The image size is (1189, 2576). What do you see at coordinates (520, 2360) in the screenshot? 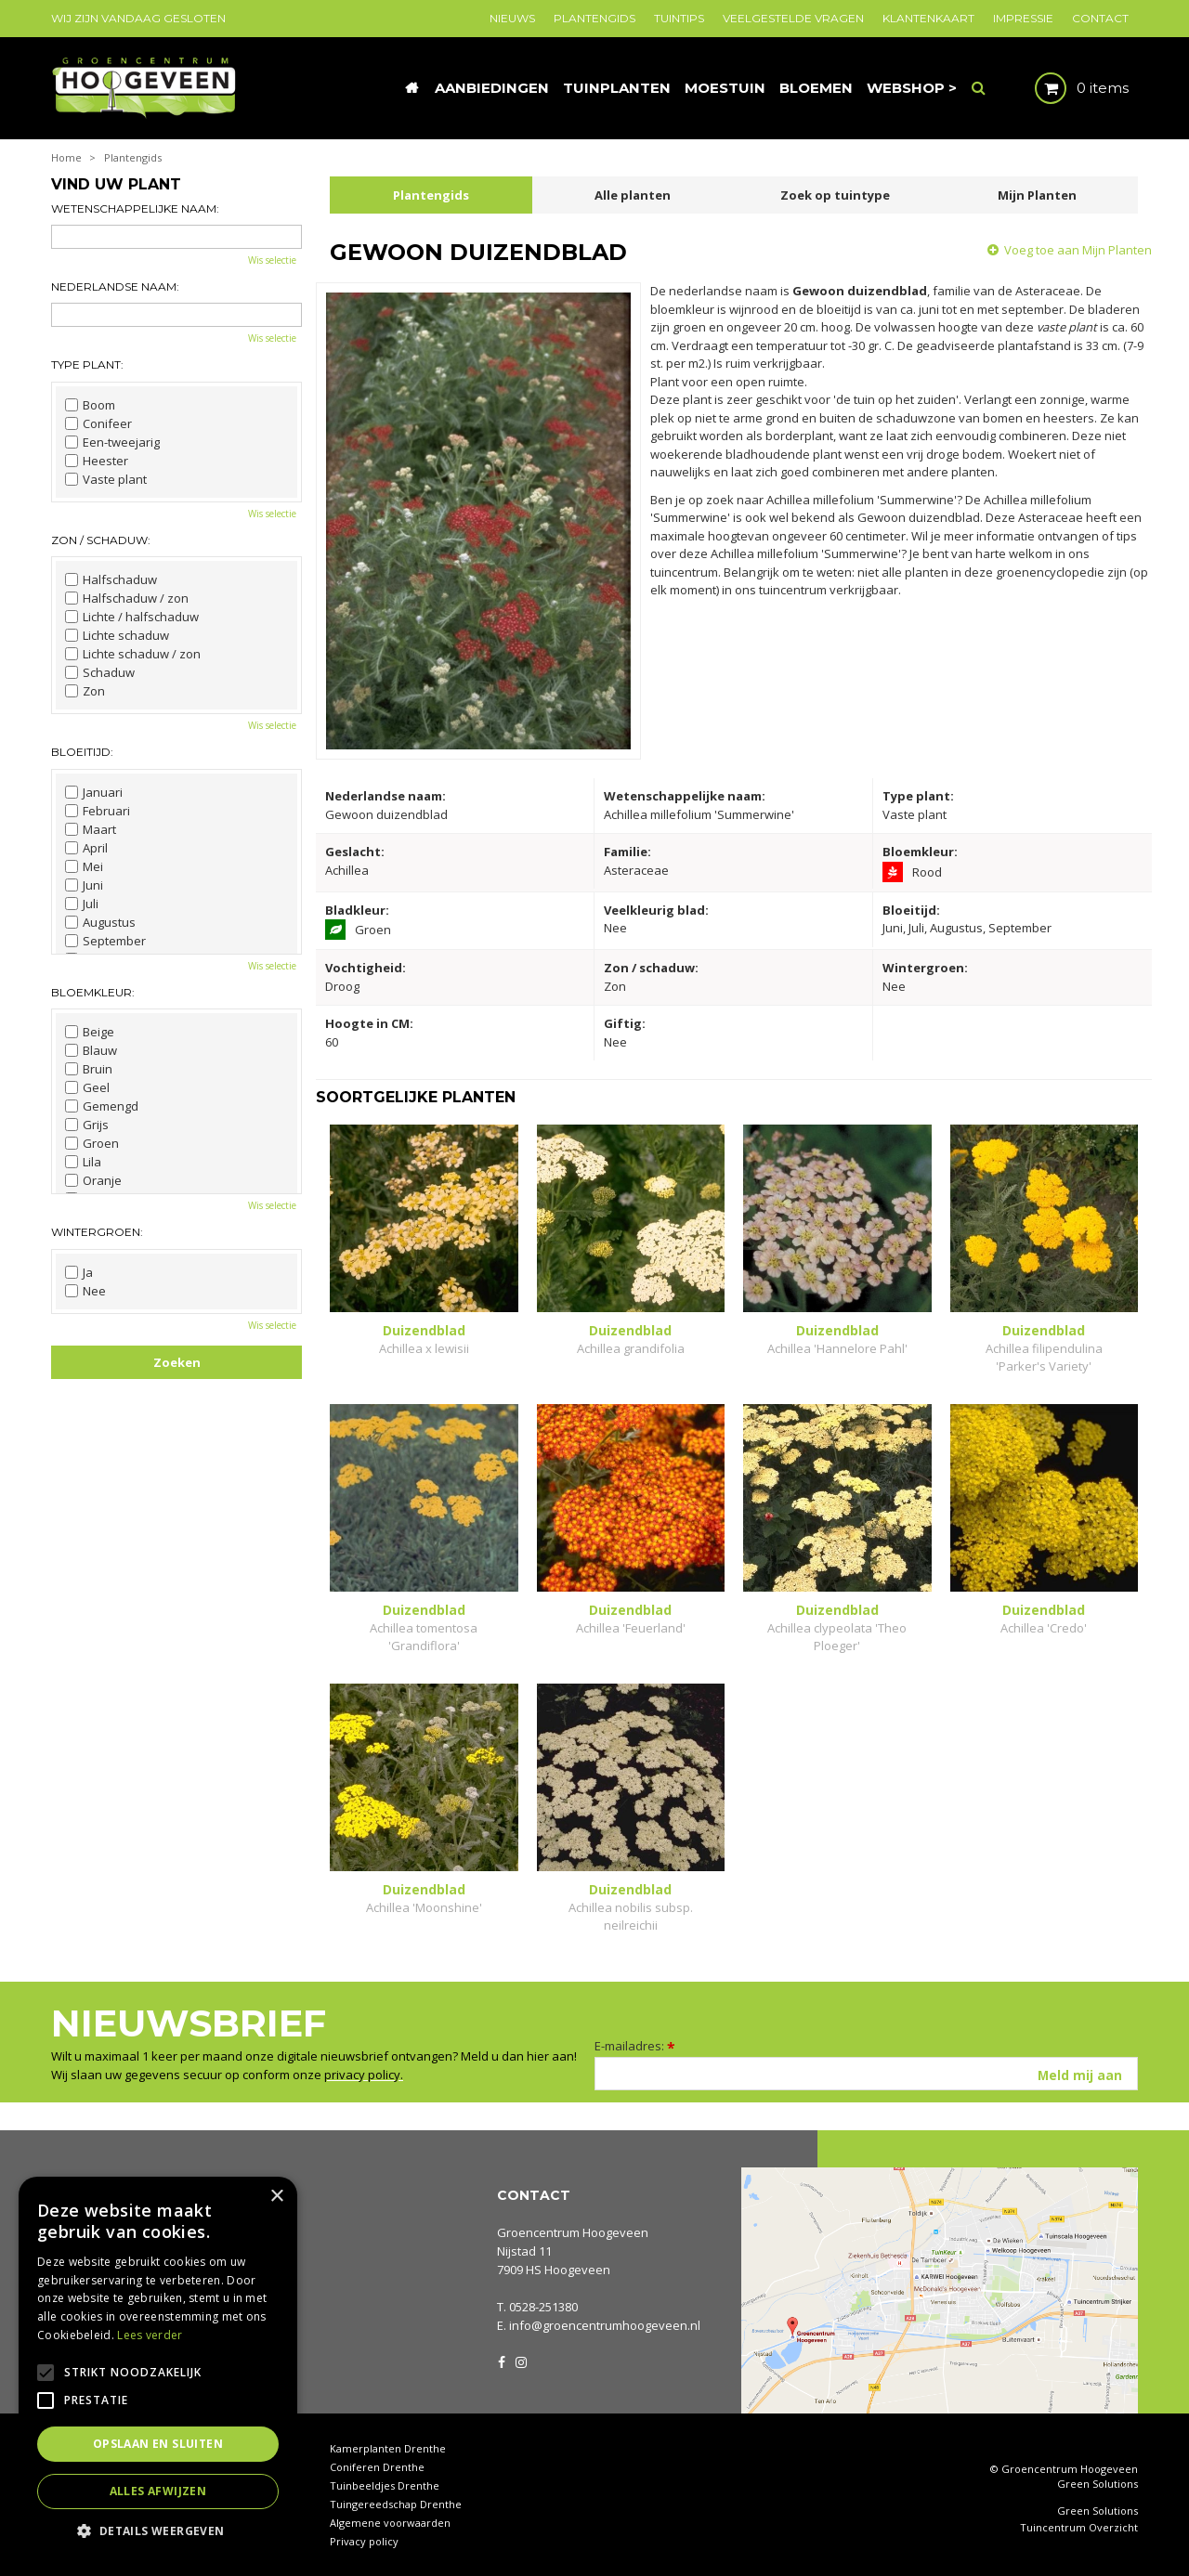
I see `IG` at bounding box center [520, 2360].